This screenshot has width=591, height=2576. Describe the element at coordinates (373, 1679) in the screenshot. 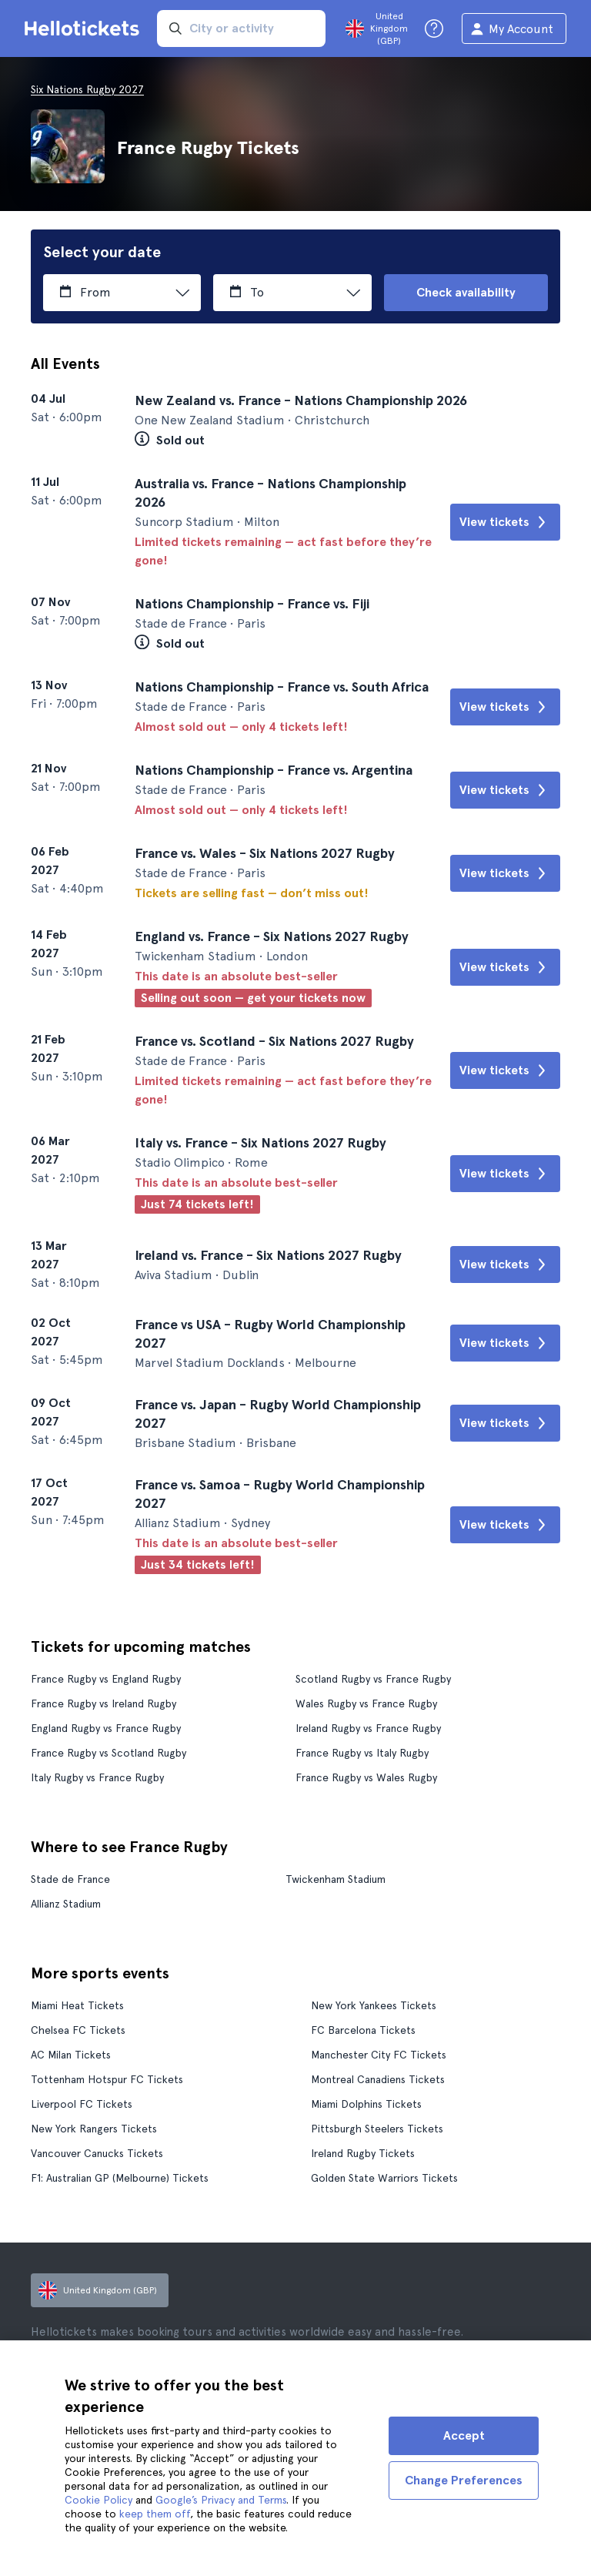

I see `Scotland Rugby vs France Rugby` at that location.